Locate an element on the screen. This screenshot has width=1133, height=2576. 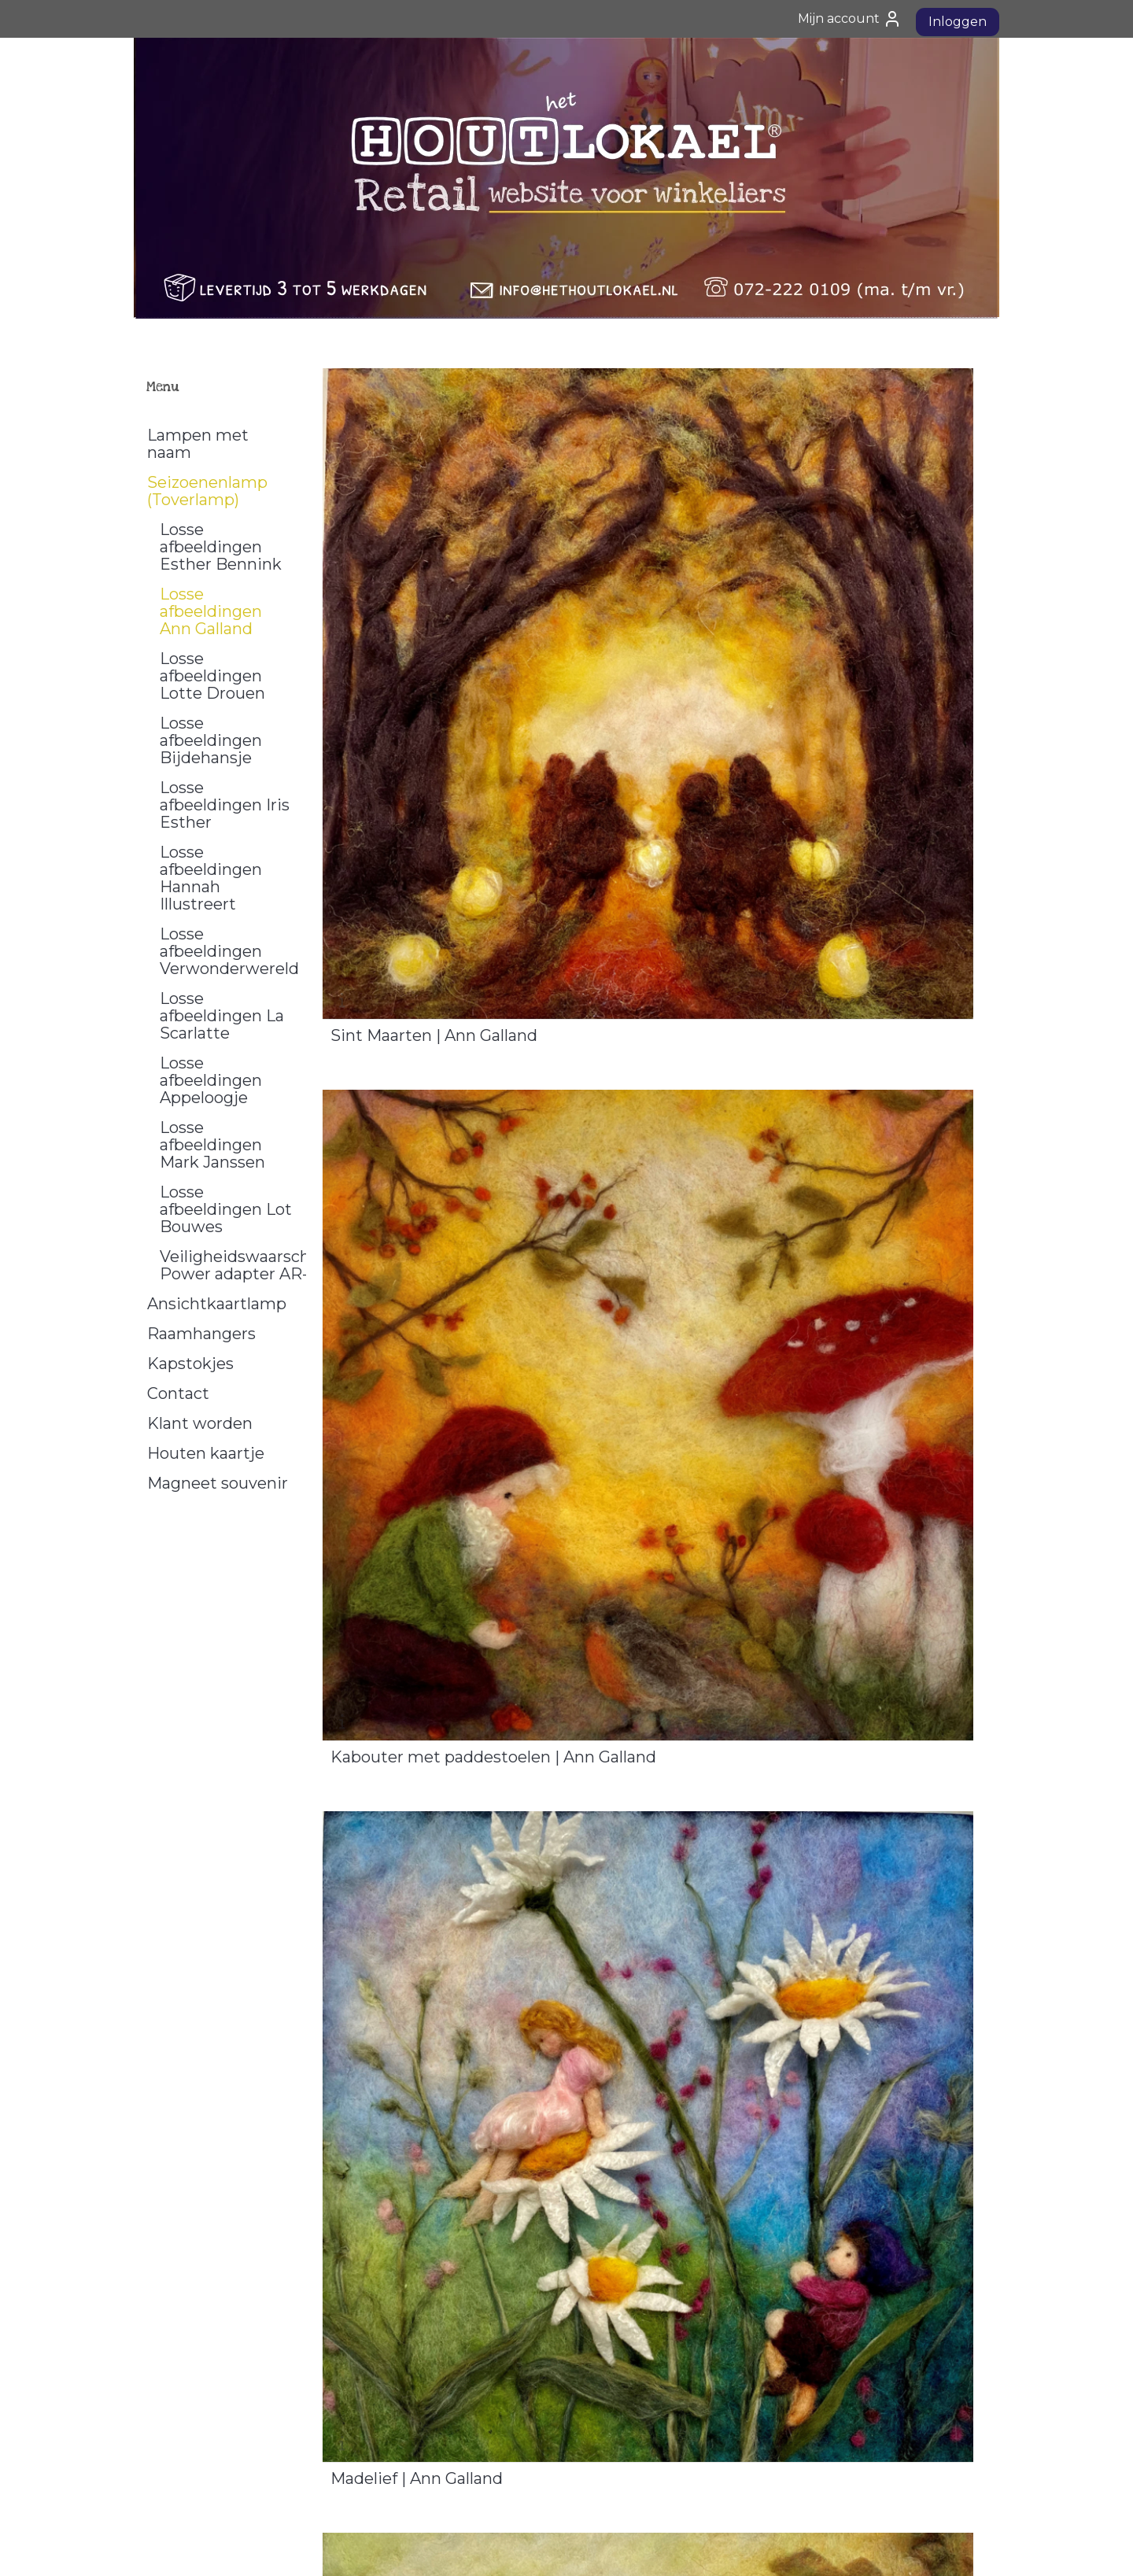
Kapstokjes is located at coordinates (190, 1363).